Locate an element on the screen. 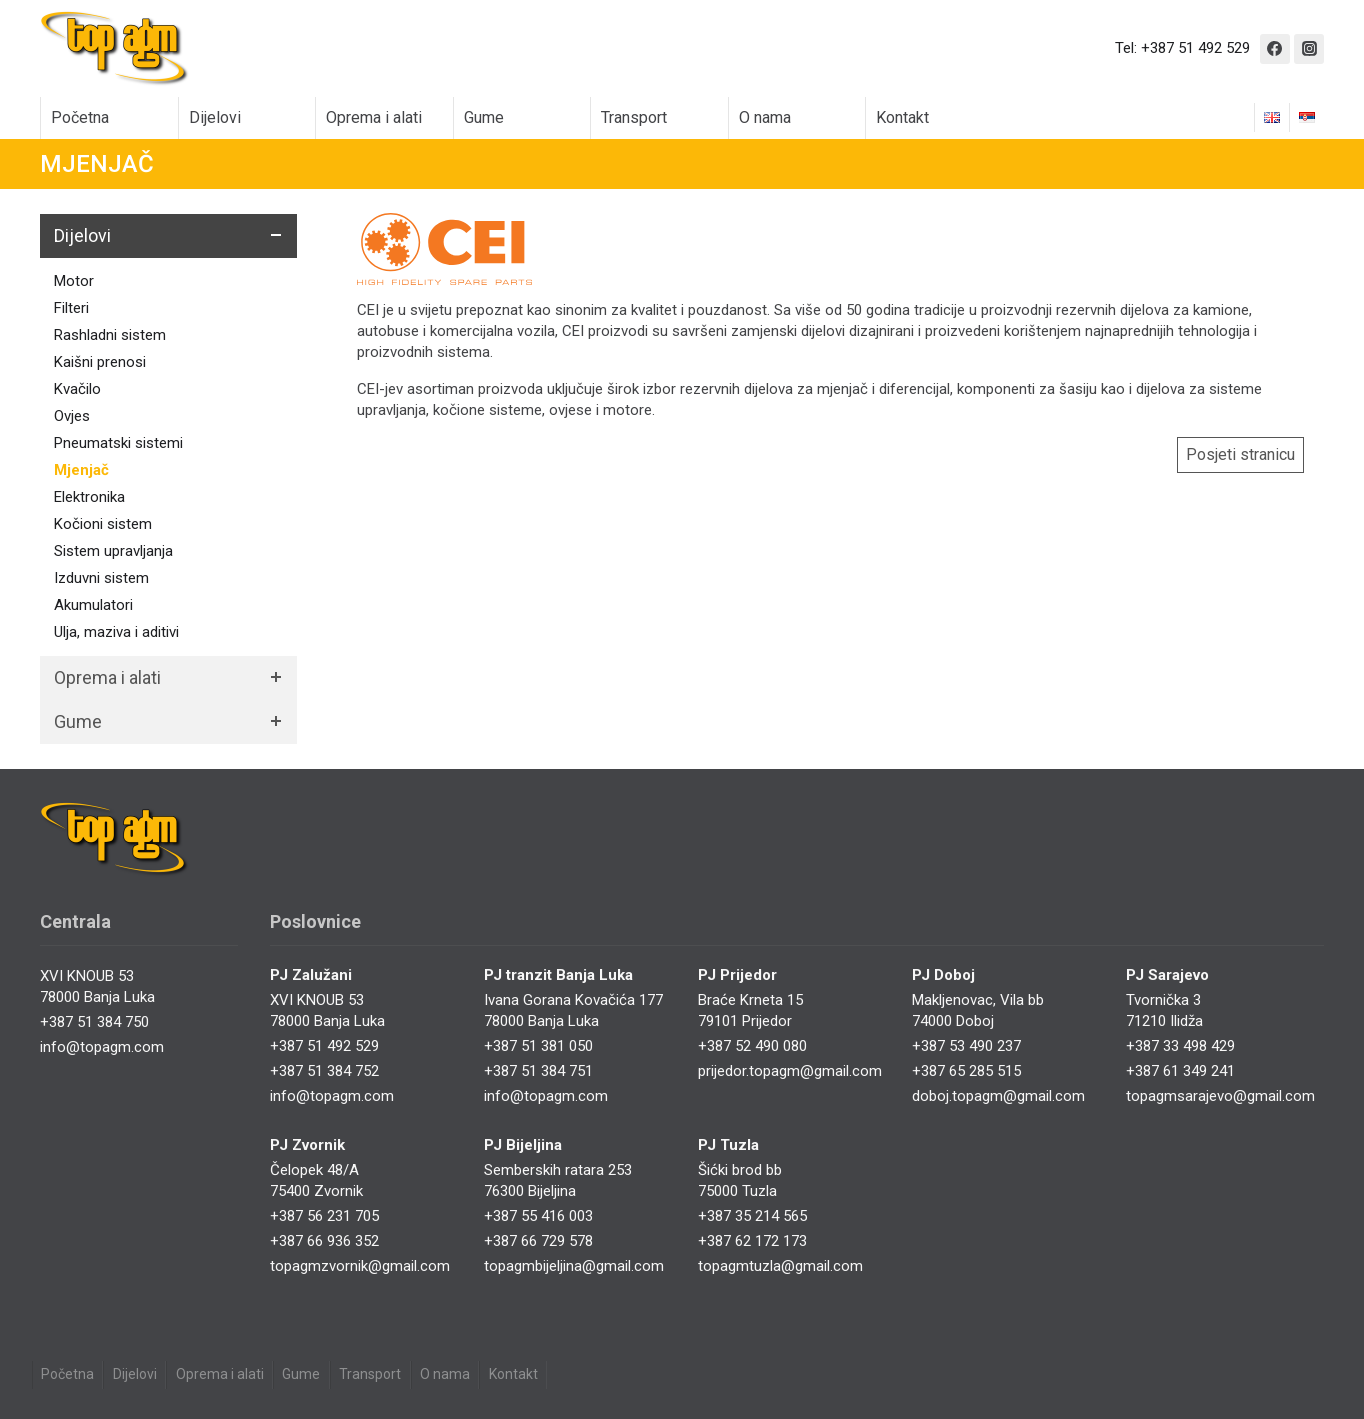  doboj.topagm@gmail.com is located at coordinates (998, 1096).